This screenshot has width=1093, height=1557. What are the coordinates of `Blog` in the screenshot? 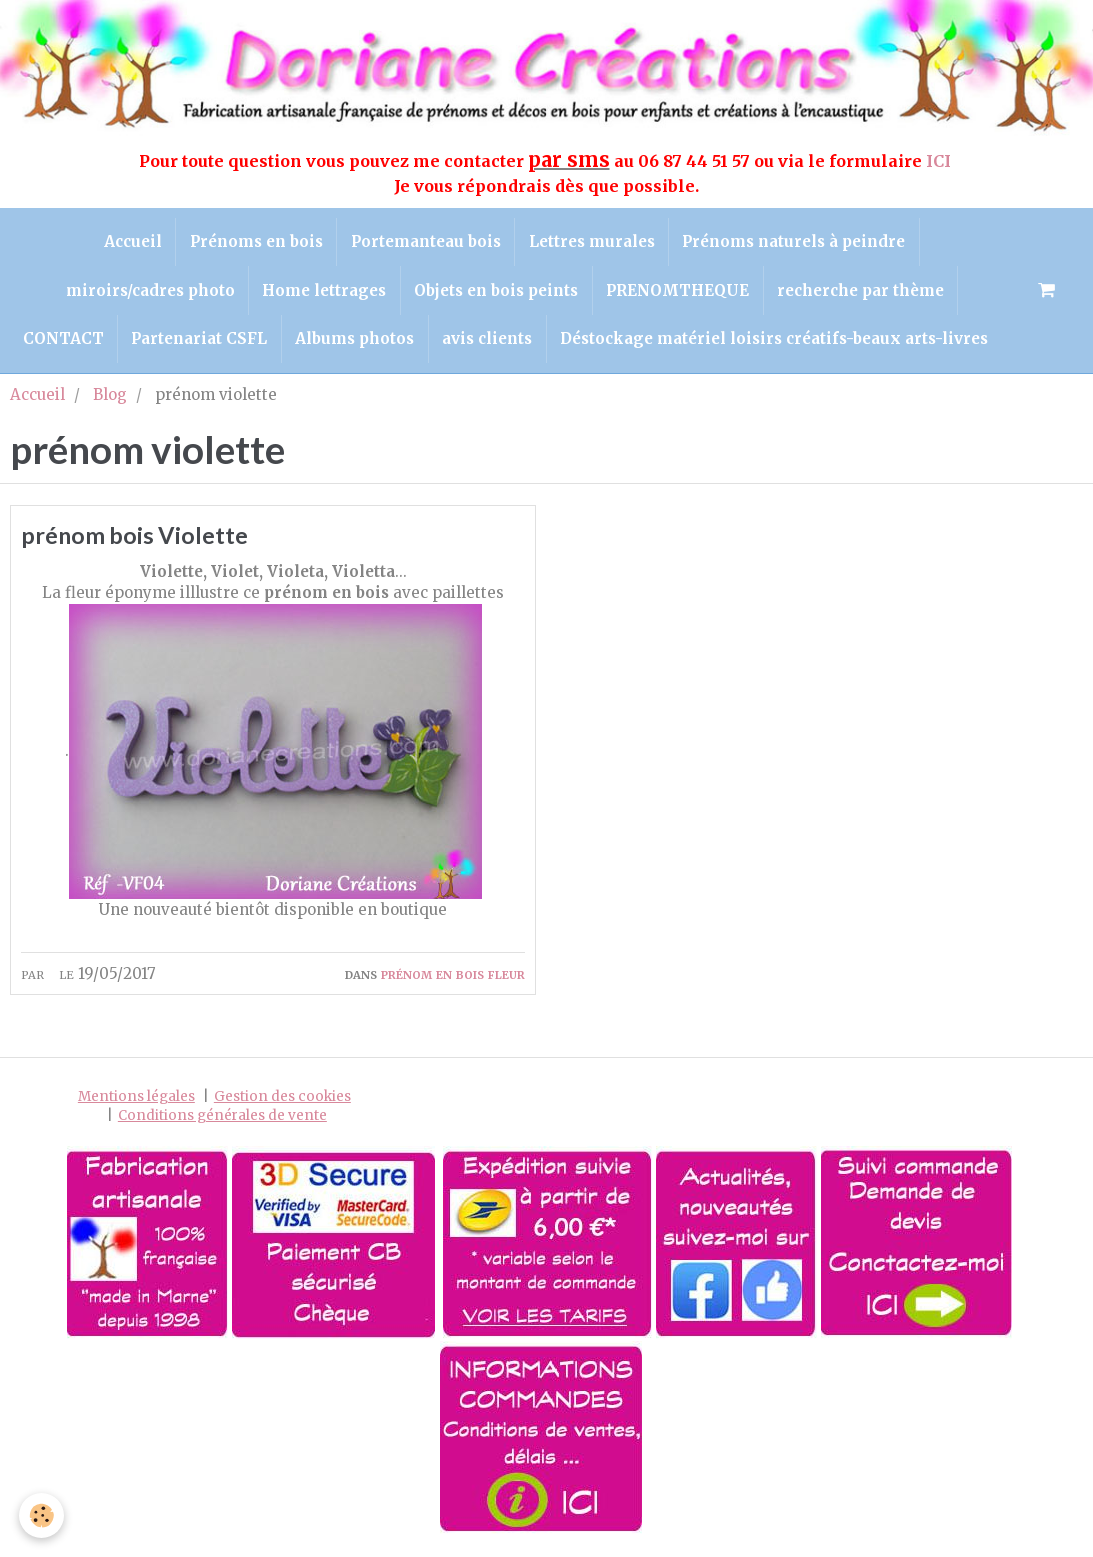 It's located at (110, 403).